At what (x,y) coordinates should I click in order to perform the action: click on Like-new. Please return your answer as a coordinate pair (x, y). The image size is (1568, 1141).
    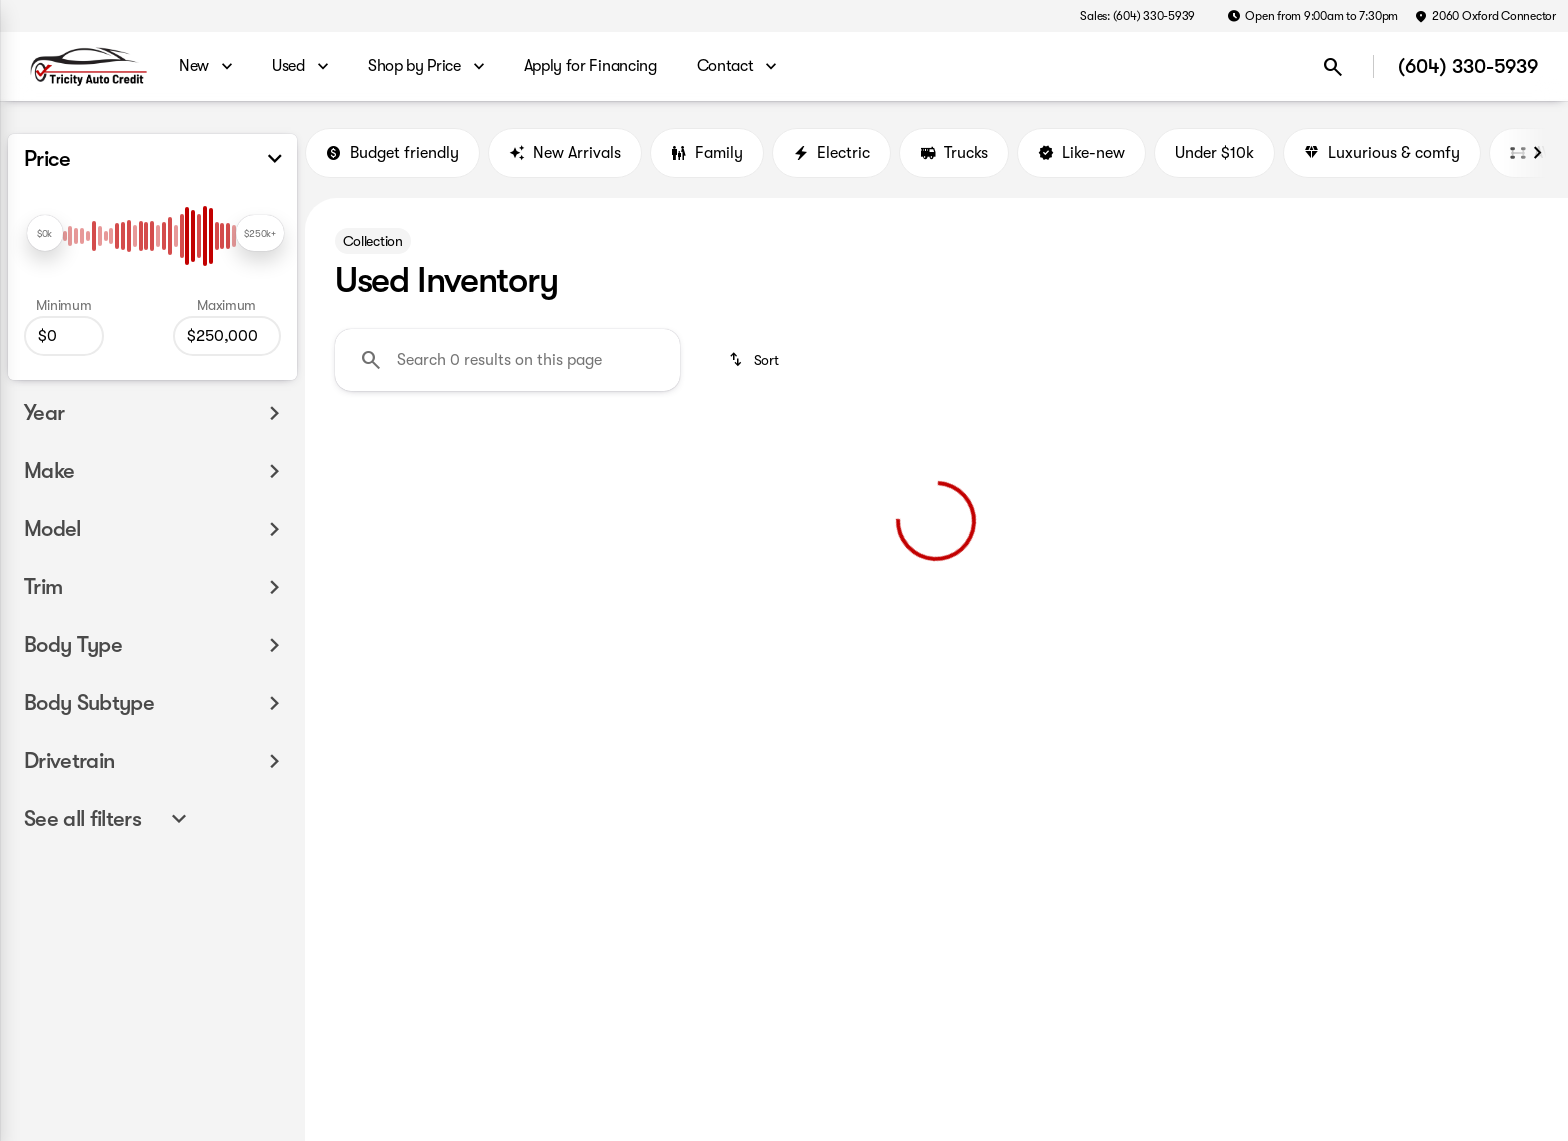
    Looking at the image, I should click on (1081, 153).